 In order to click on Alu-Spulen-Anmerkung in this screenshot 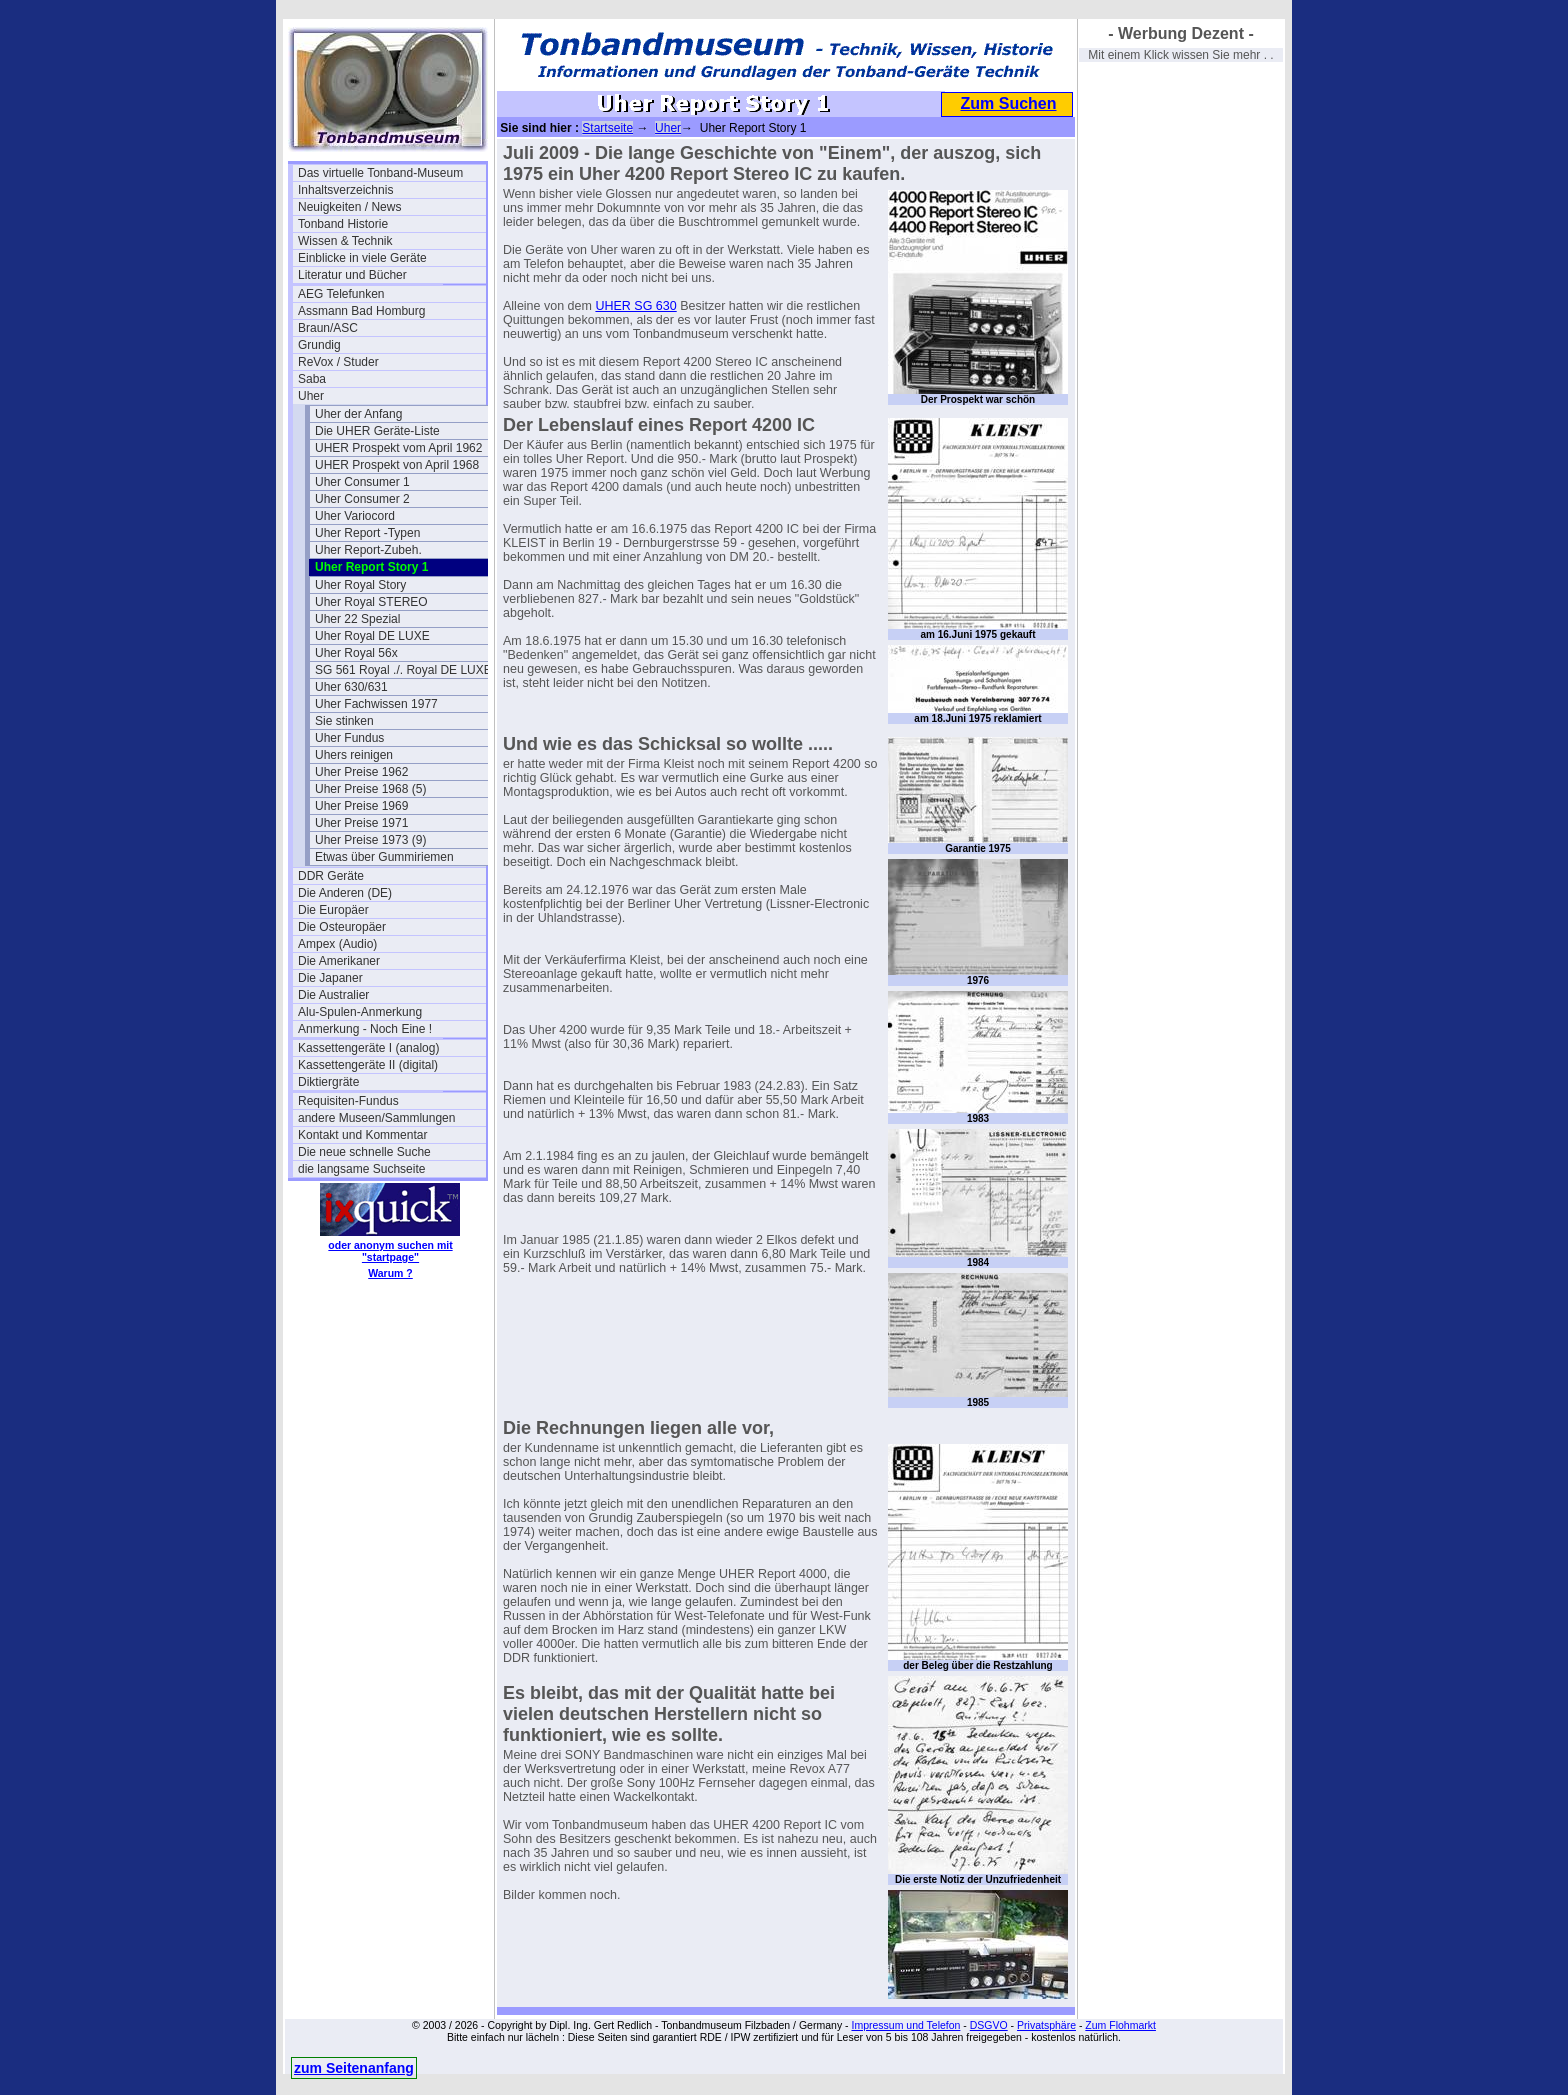, I will do `click(360, 1012)`.